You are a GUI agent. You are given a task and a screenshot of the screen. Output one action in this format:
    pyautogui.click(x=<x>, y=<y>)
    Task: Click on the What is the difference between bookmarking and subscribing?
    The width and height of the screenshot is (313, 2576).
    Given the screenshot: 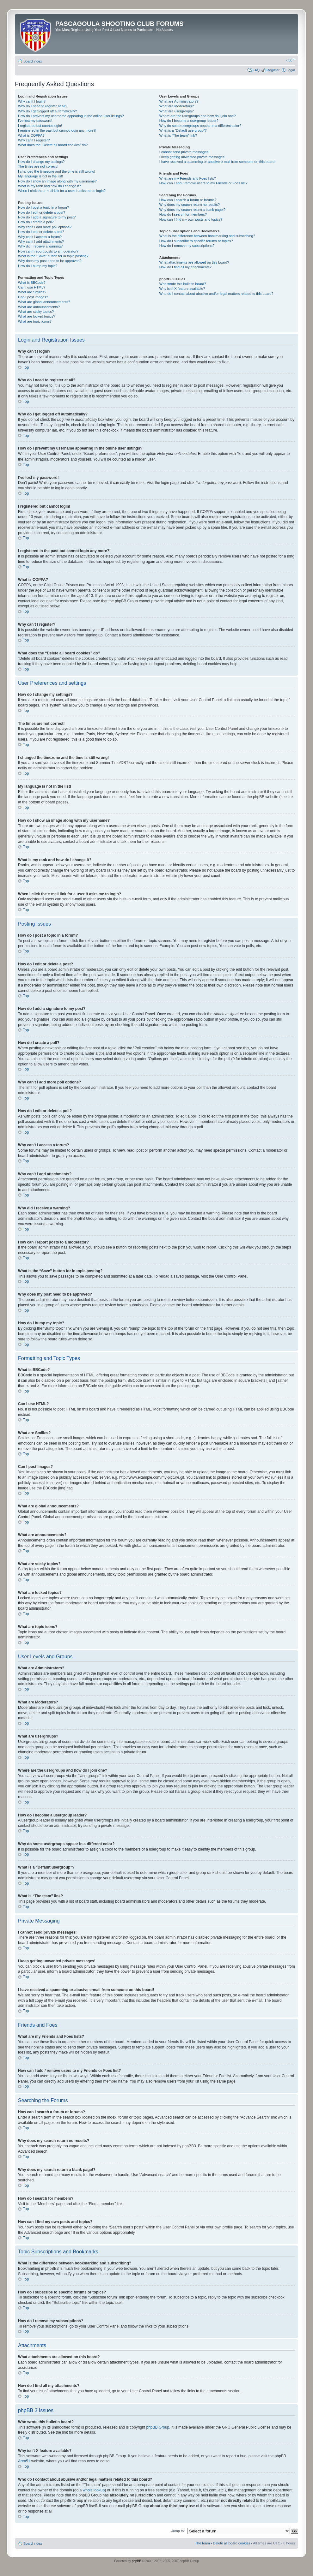 What is the action you would take?
    pyautogui.click(x=207, y=236)
    